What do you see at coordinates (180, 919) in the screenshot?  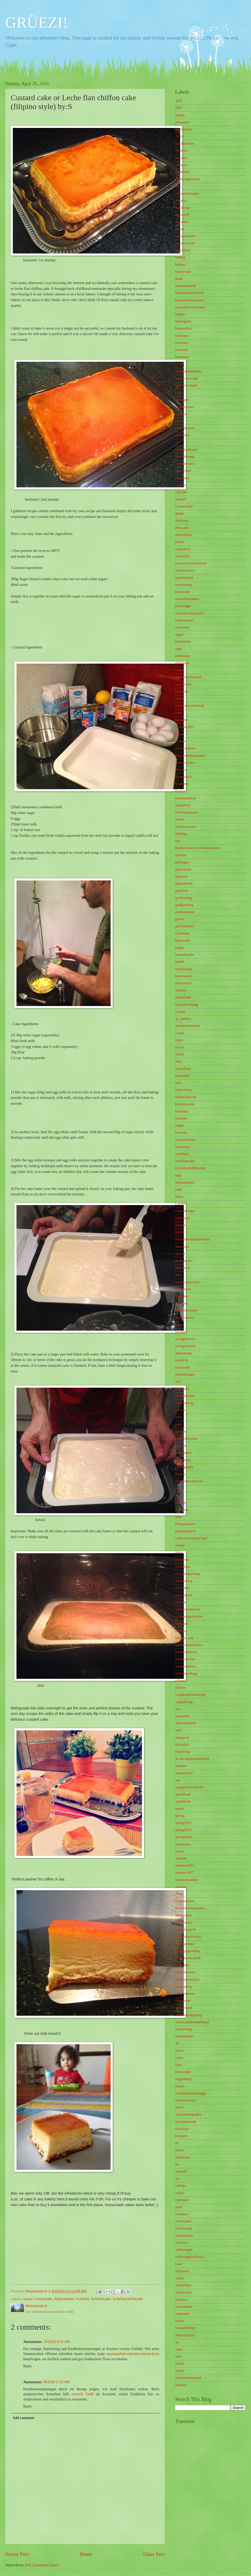 I see `greece` at bounding box center [180, 919].